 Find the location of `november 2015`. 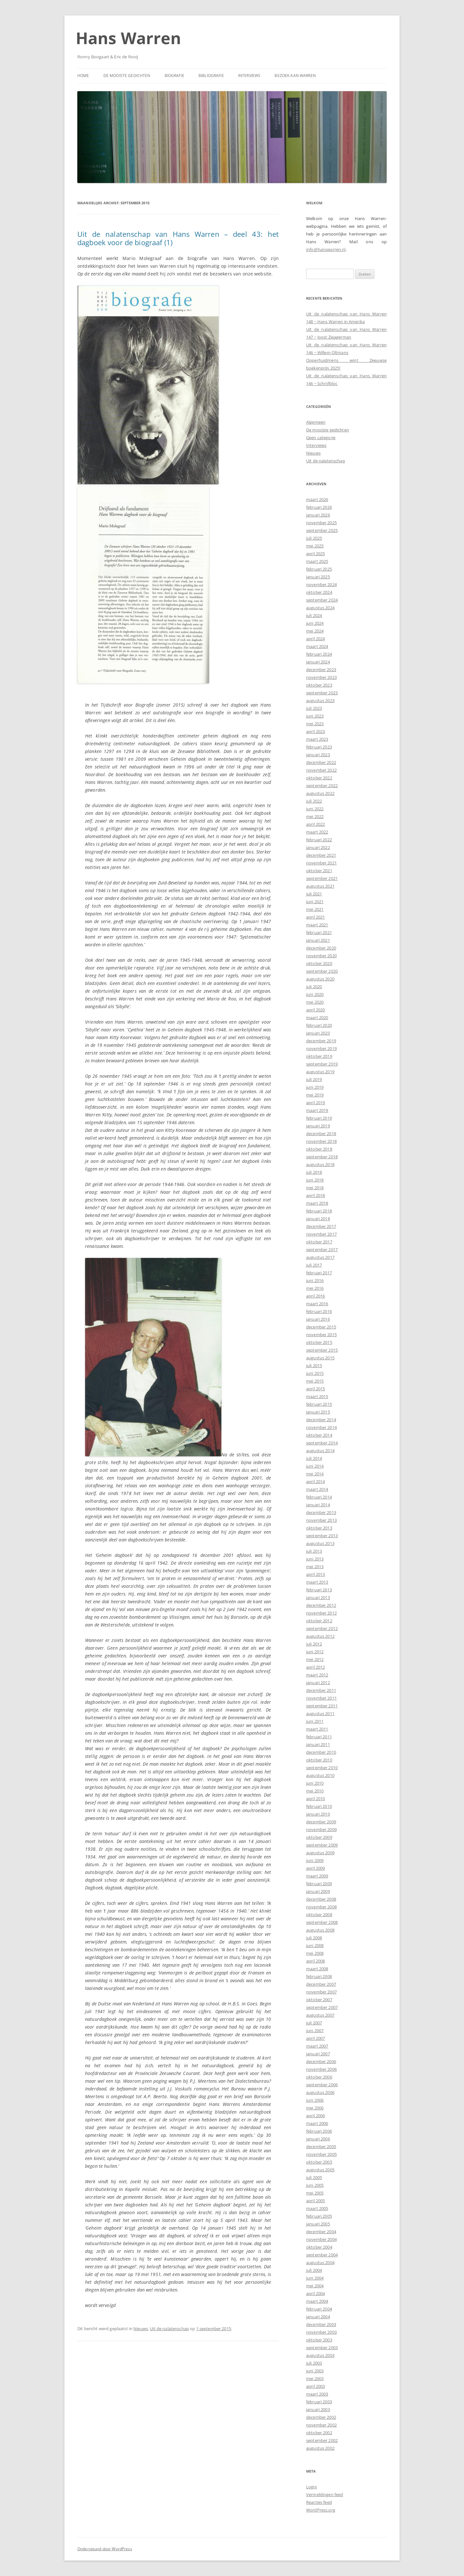

november 2015 is located at coordinates (321, 1334).